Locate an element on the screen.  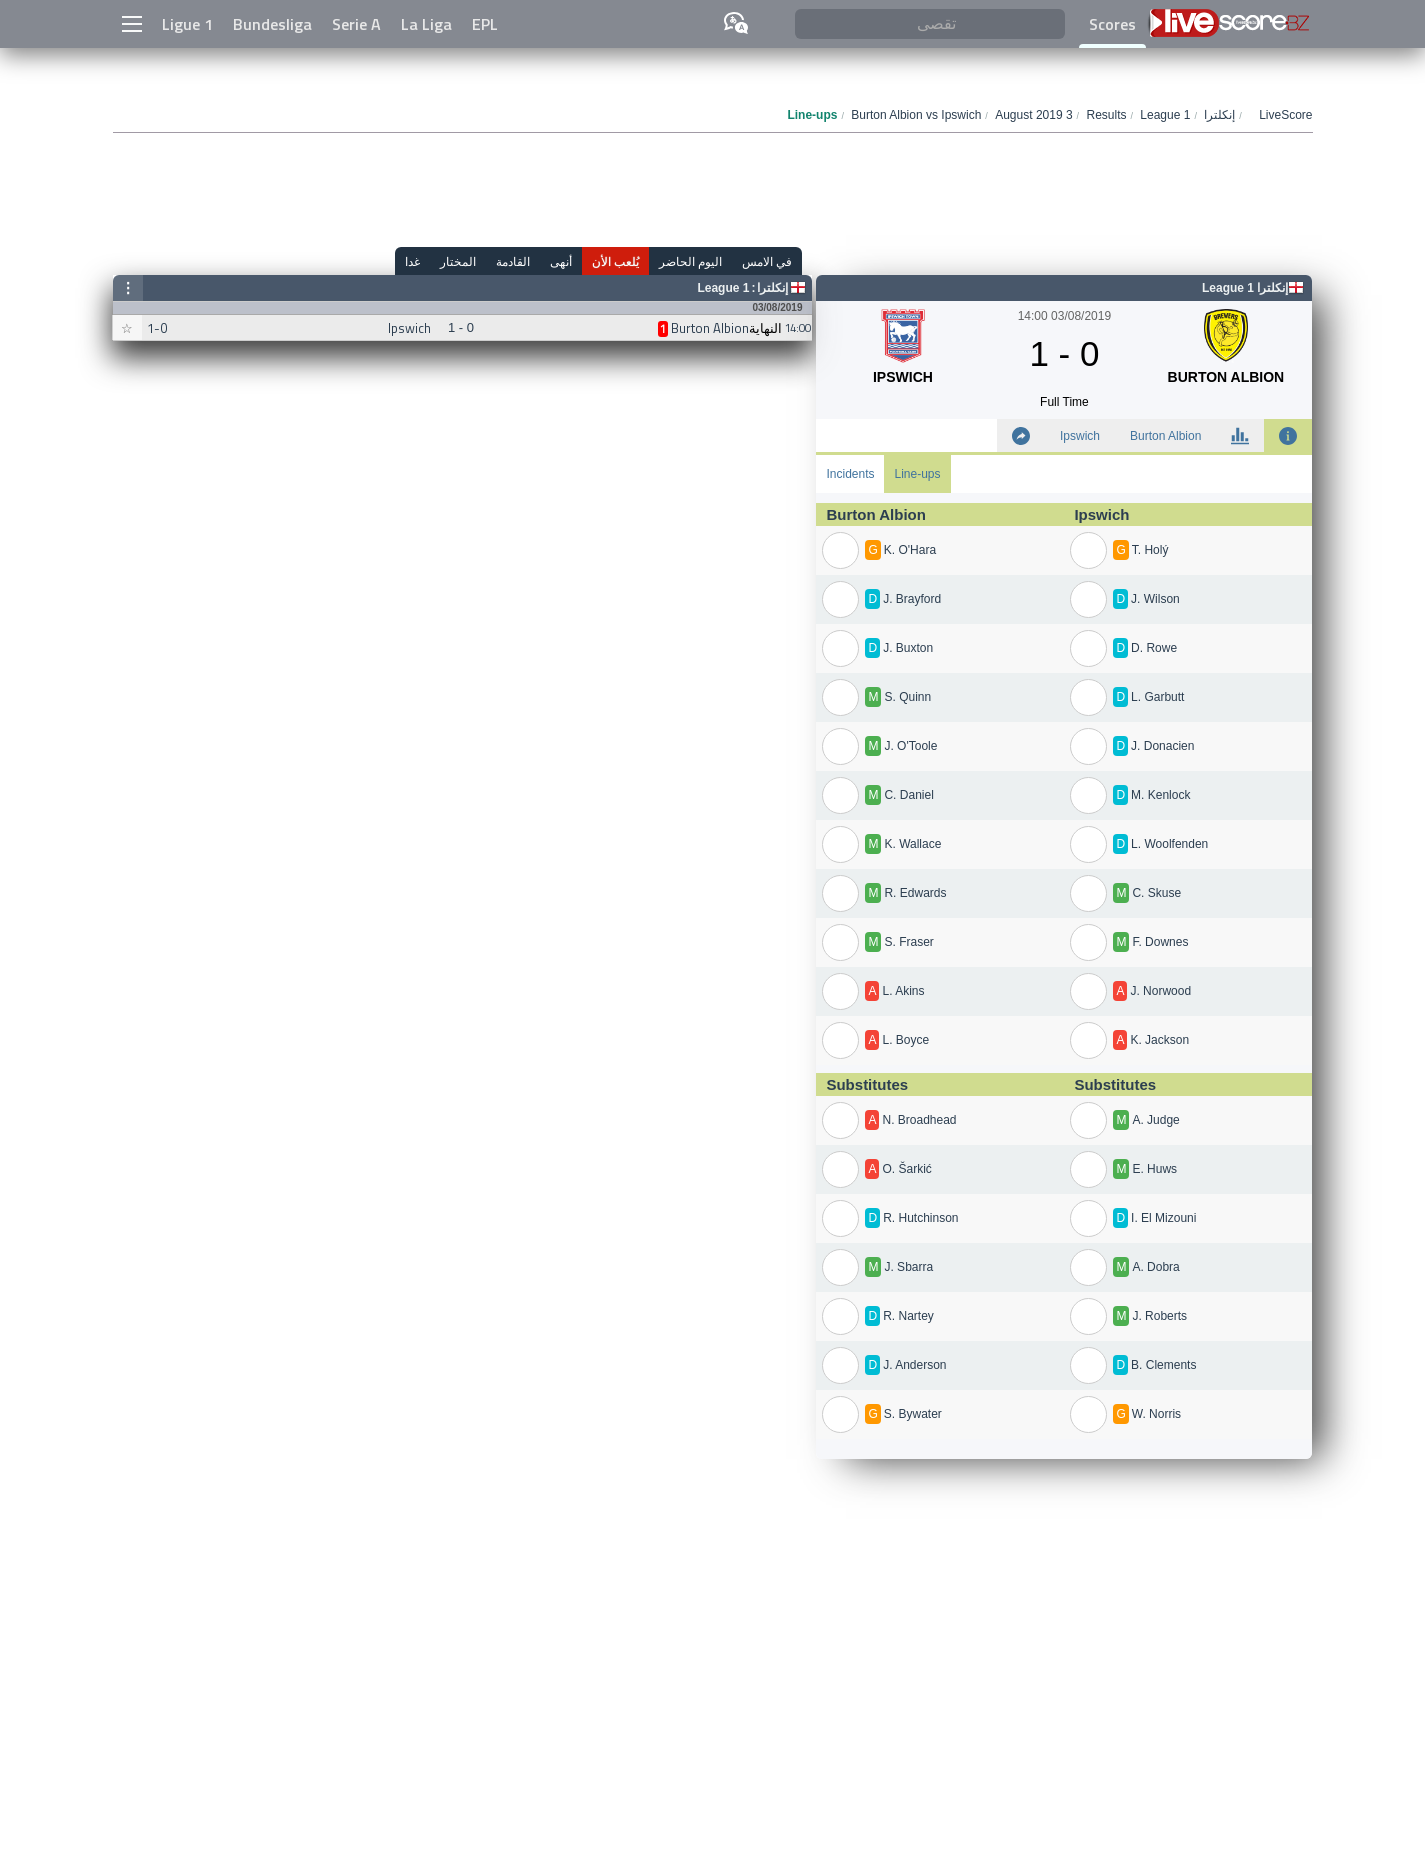
[تقصى] is located at coordinates (929, 24).